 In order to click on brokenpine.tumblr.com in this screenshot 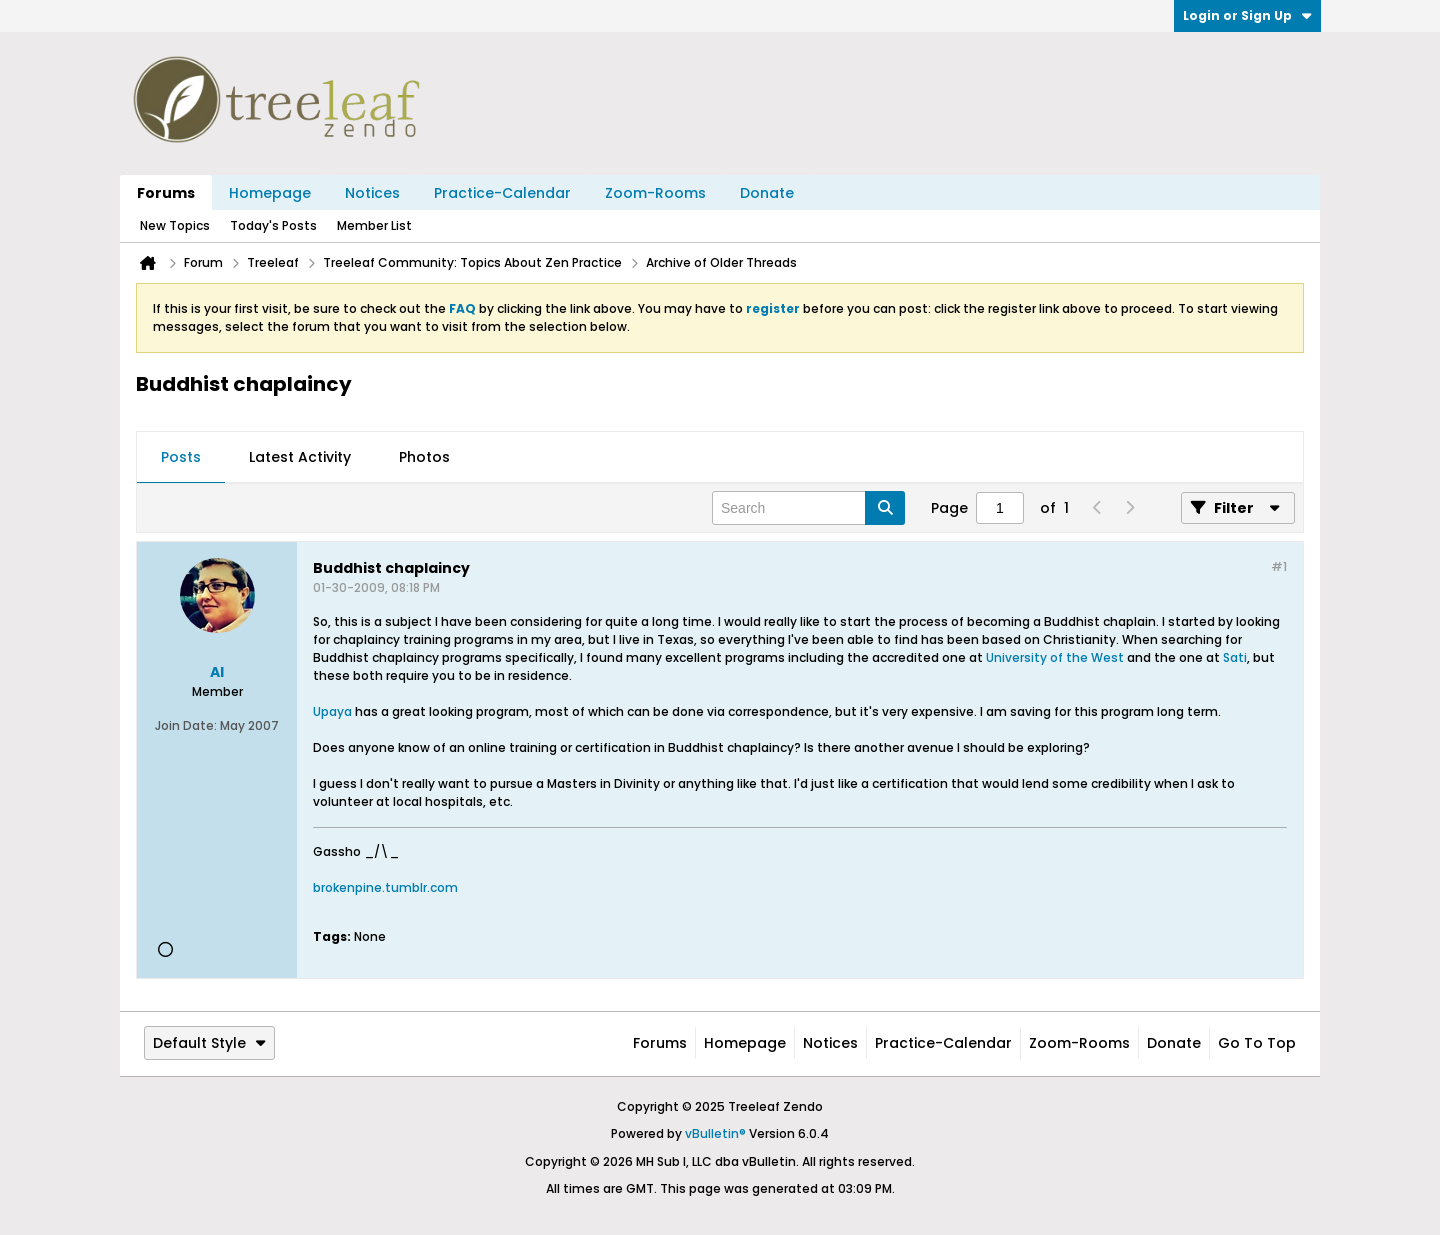, I will do `click(385, 887)`.